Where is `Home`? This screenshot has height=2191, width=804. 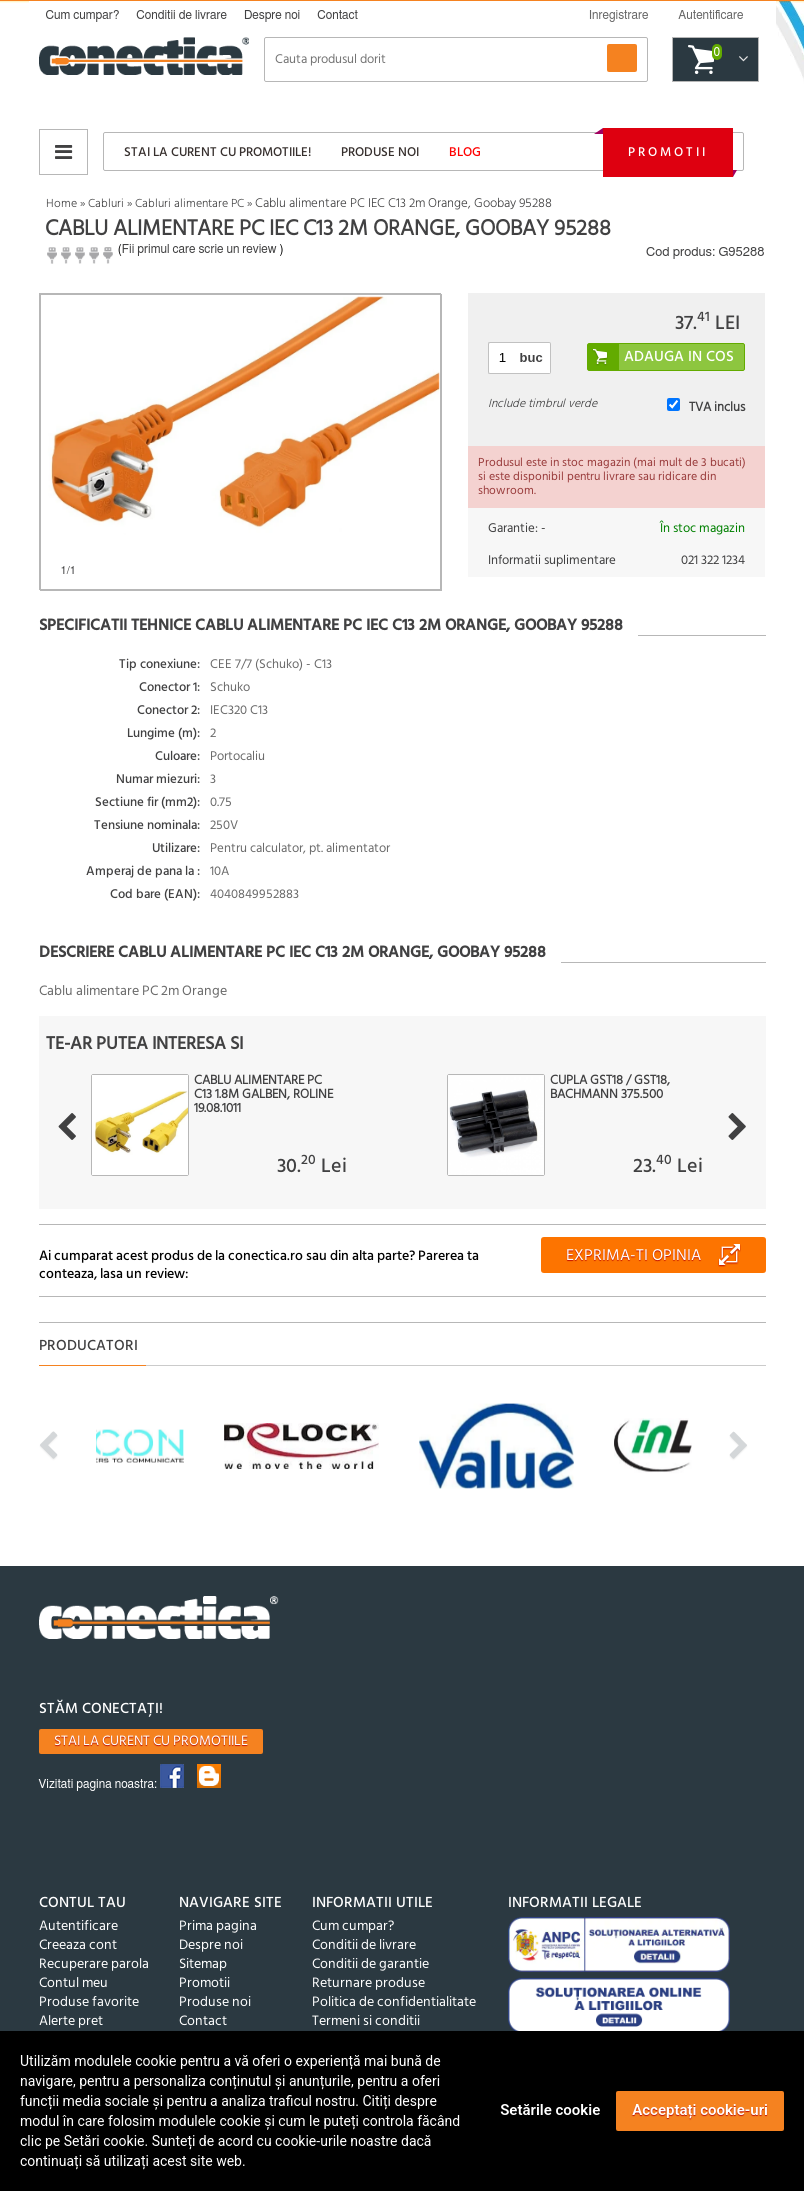
Home is located at coordinates (61, 204).